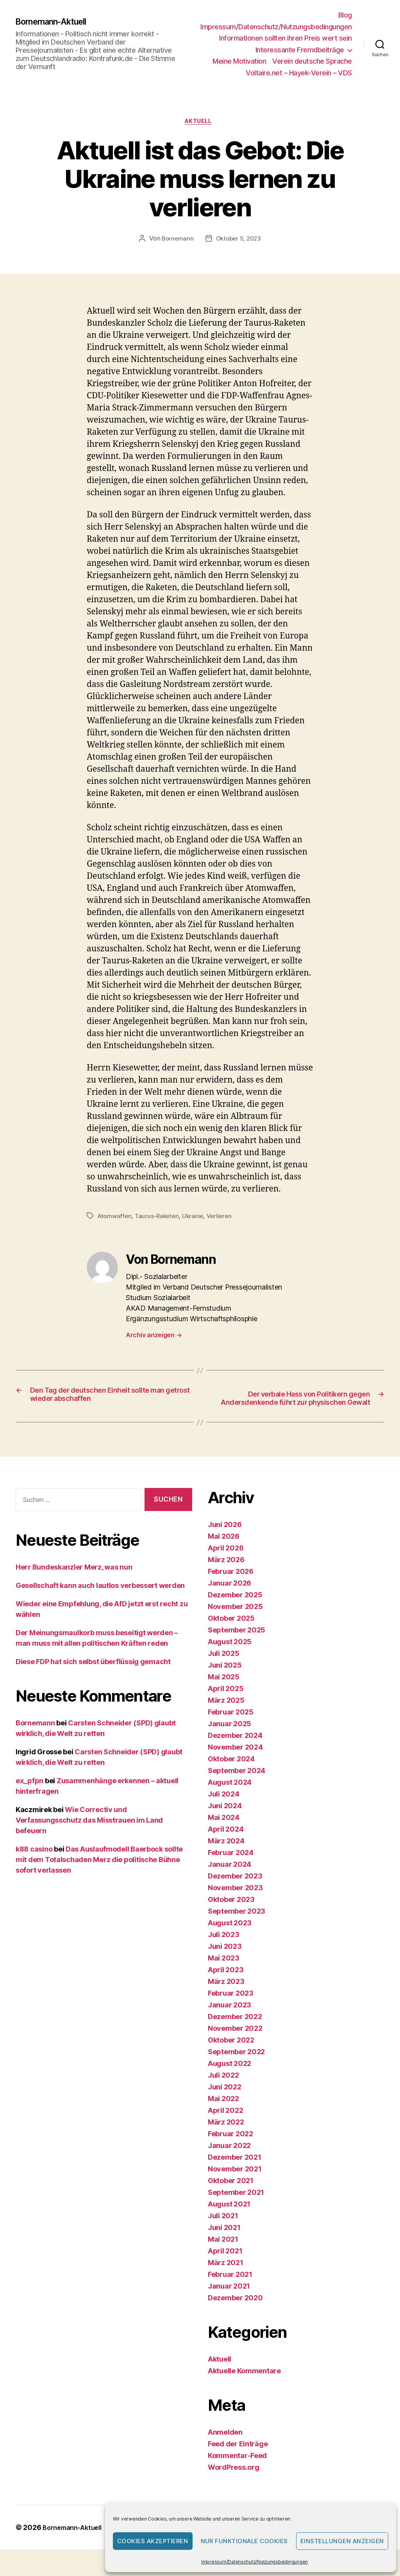  Describe the element at coordinates (224, 1218) in the screenshot. I see `Verlieren` at that location.